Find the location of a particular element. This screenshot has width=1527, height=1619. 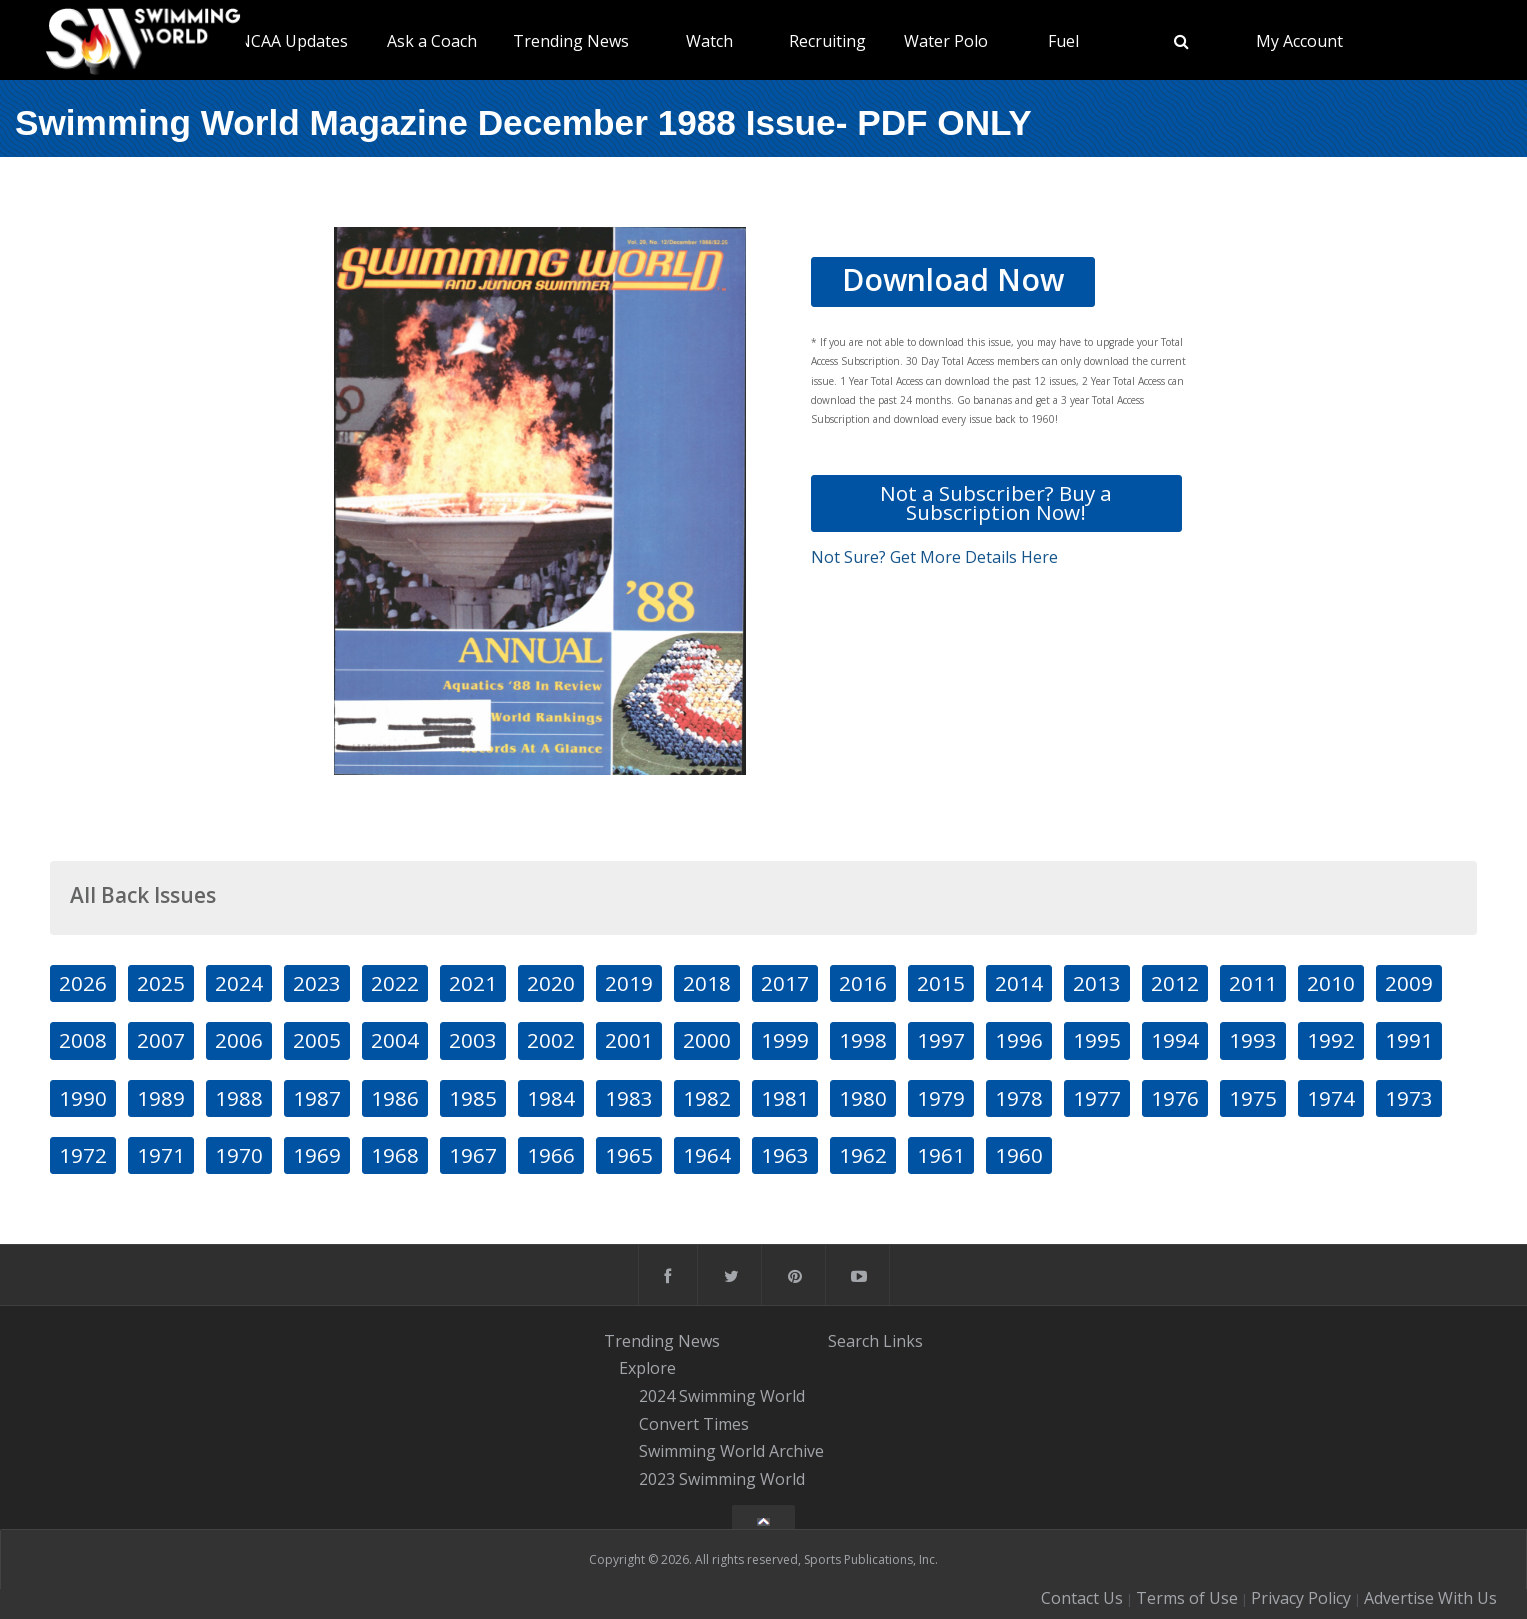

2000 is located at coordinates (707, 1040).